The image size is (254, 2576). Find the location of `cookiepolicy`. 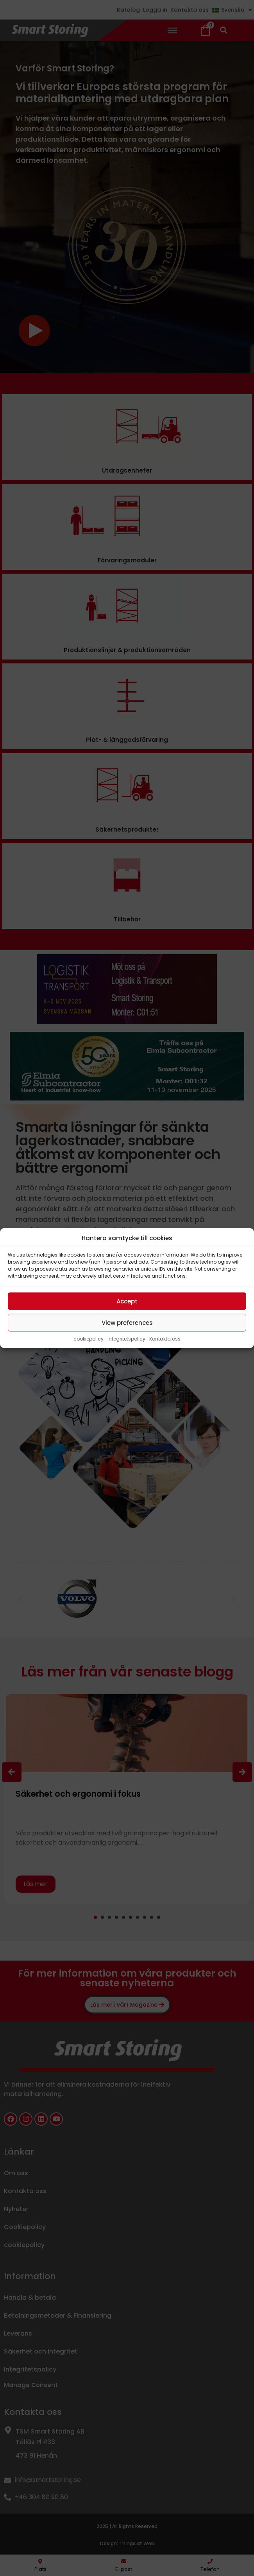

cookiepolicy is located at coordinates (88, 1338).